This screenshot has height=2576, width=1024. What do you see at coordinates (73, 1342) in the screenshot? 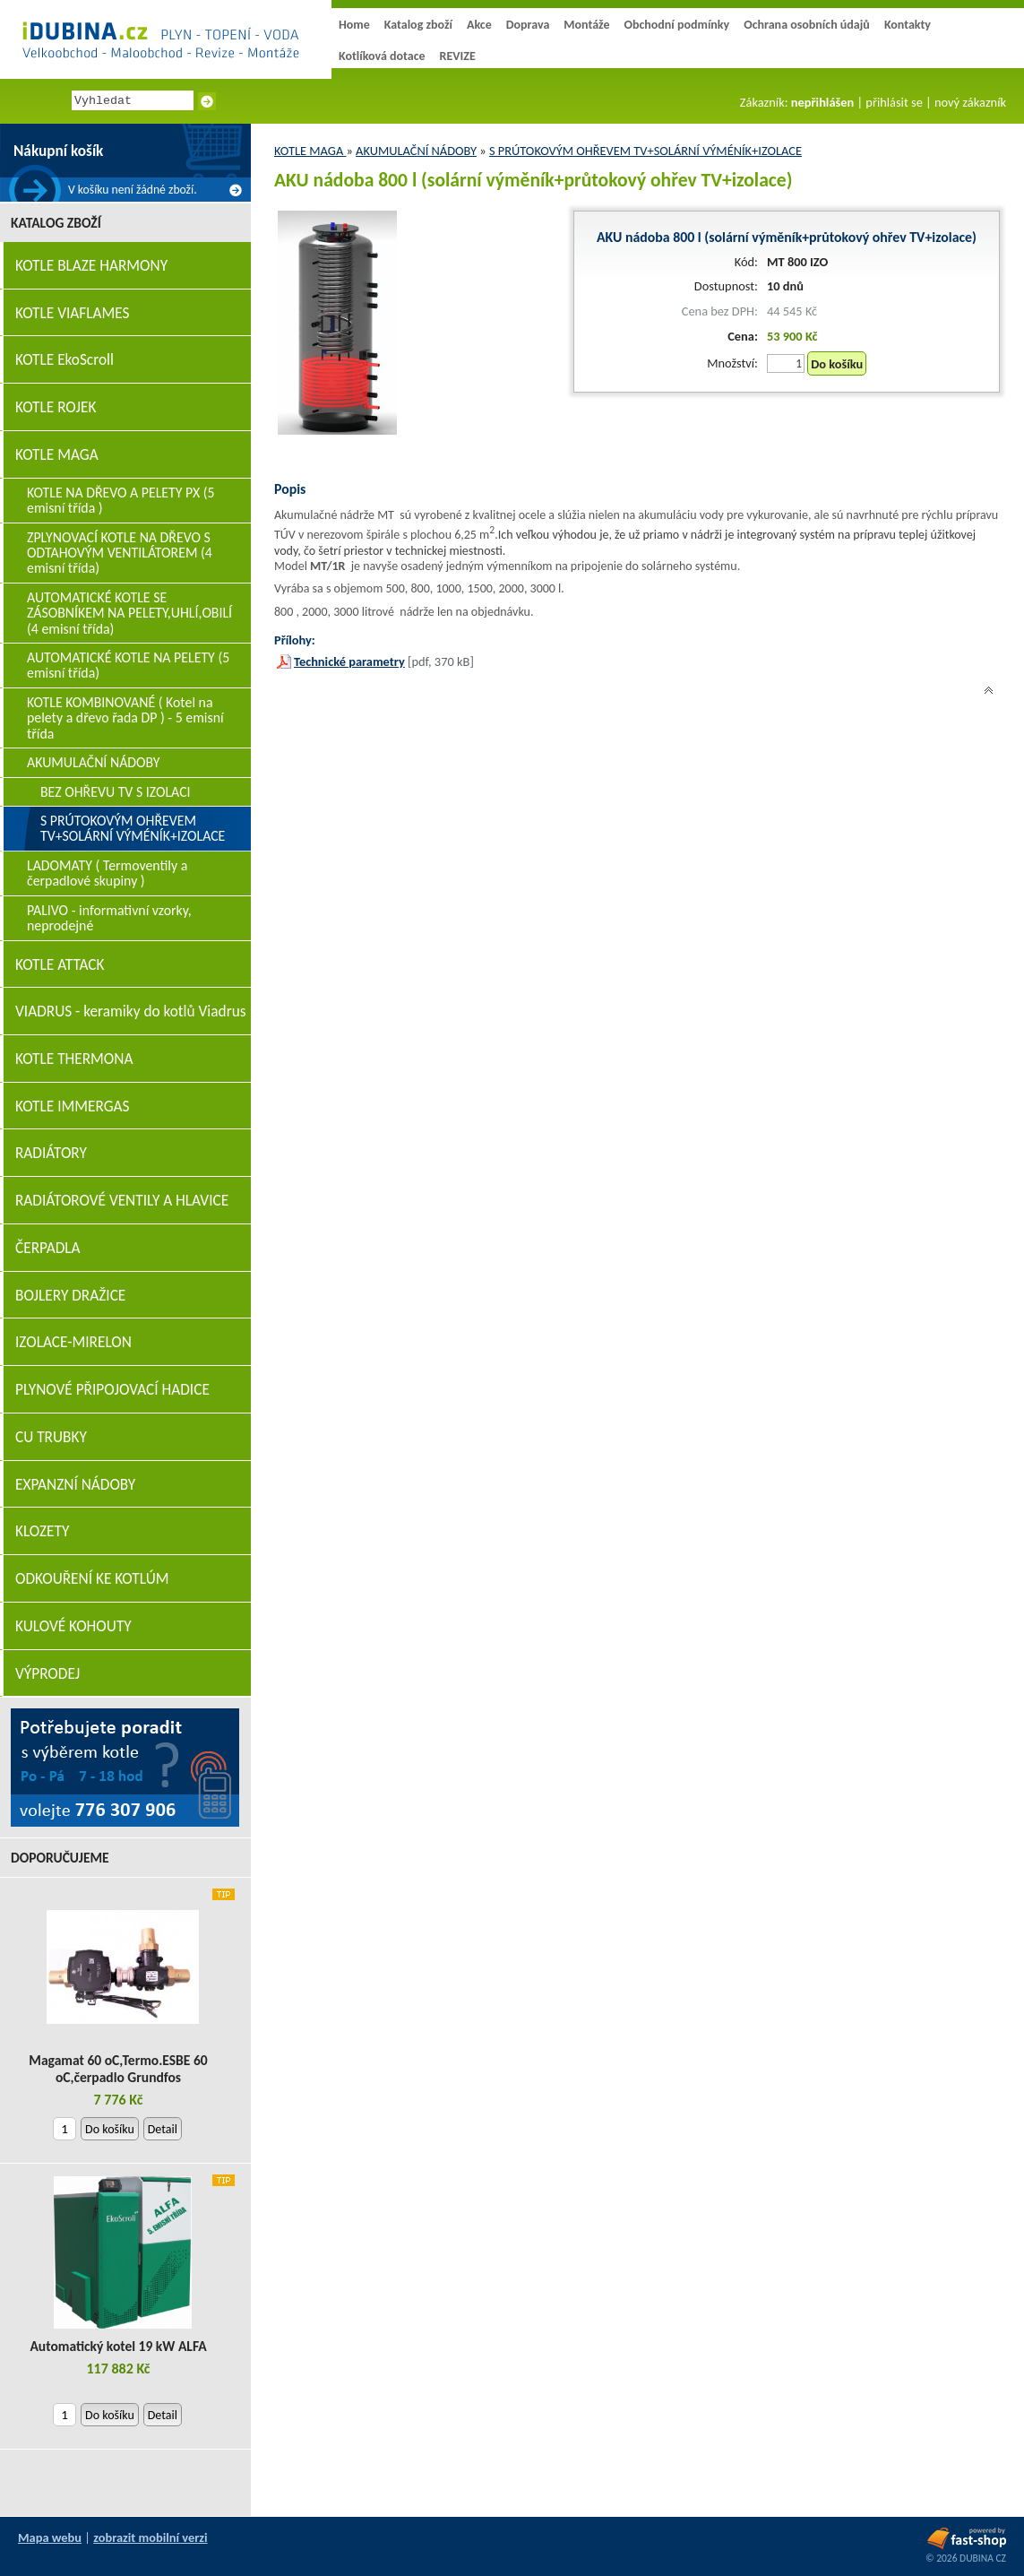
I see `IZOLACE-MIRELON` at bounding box center [73, 1342].